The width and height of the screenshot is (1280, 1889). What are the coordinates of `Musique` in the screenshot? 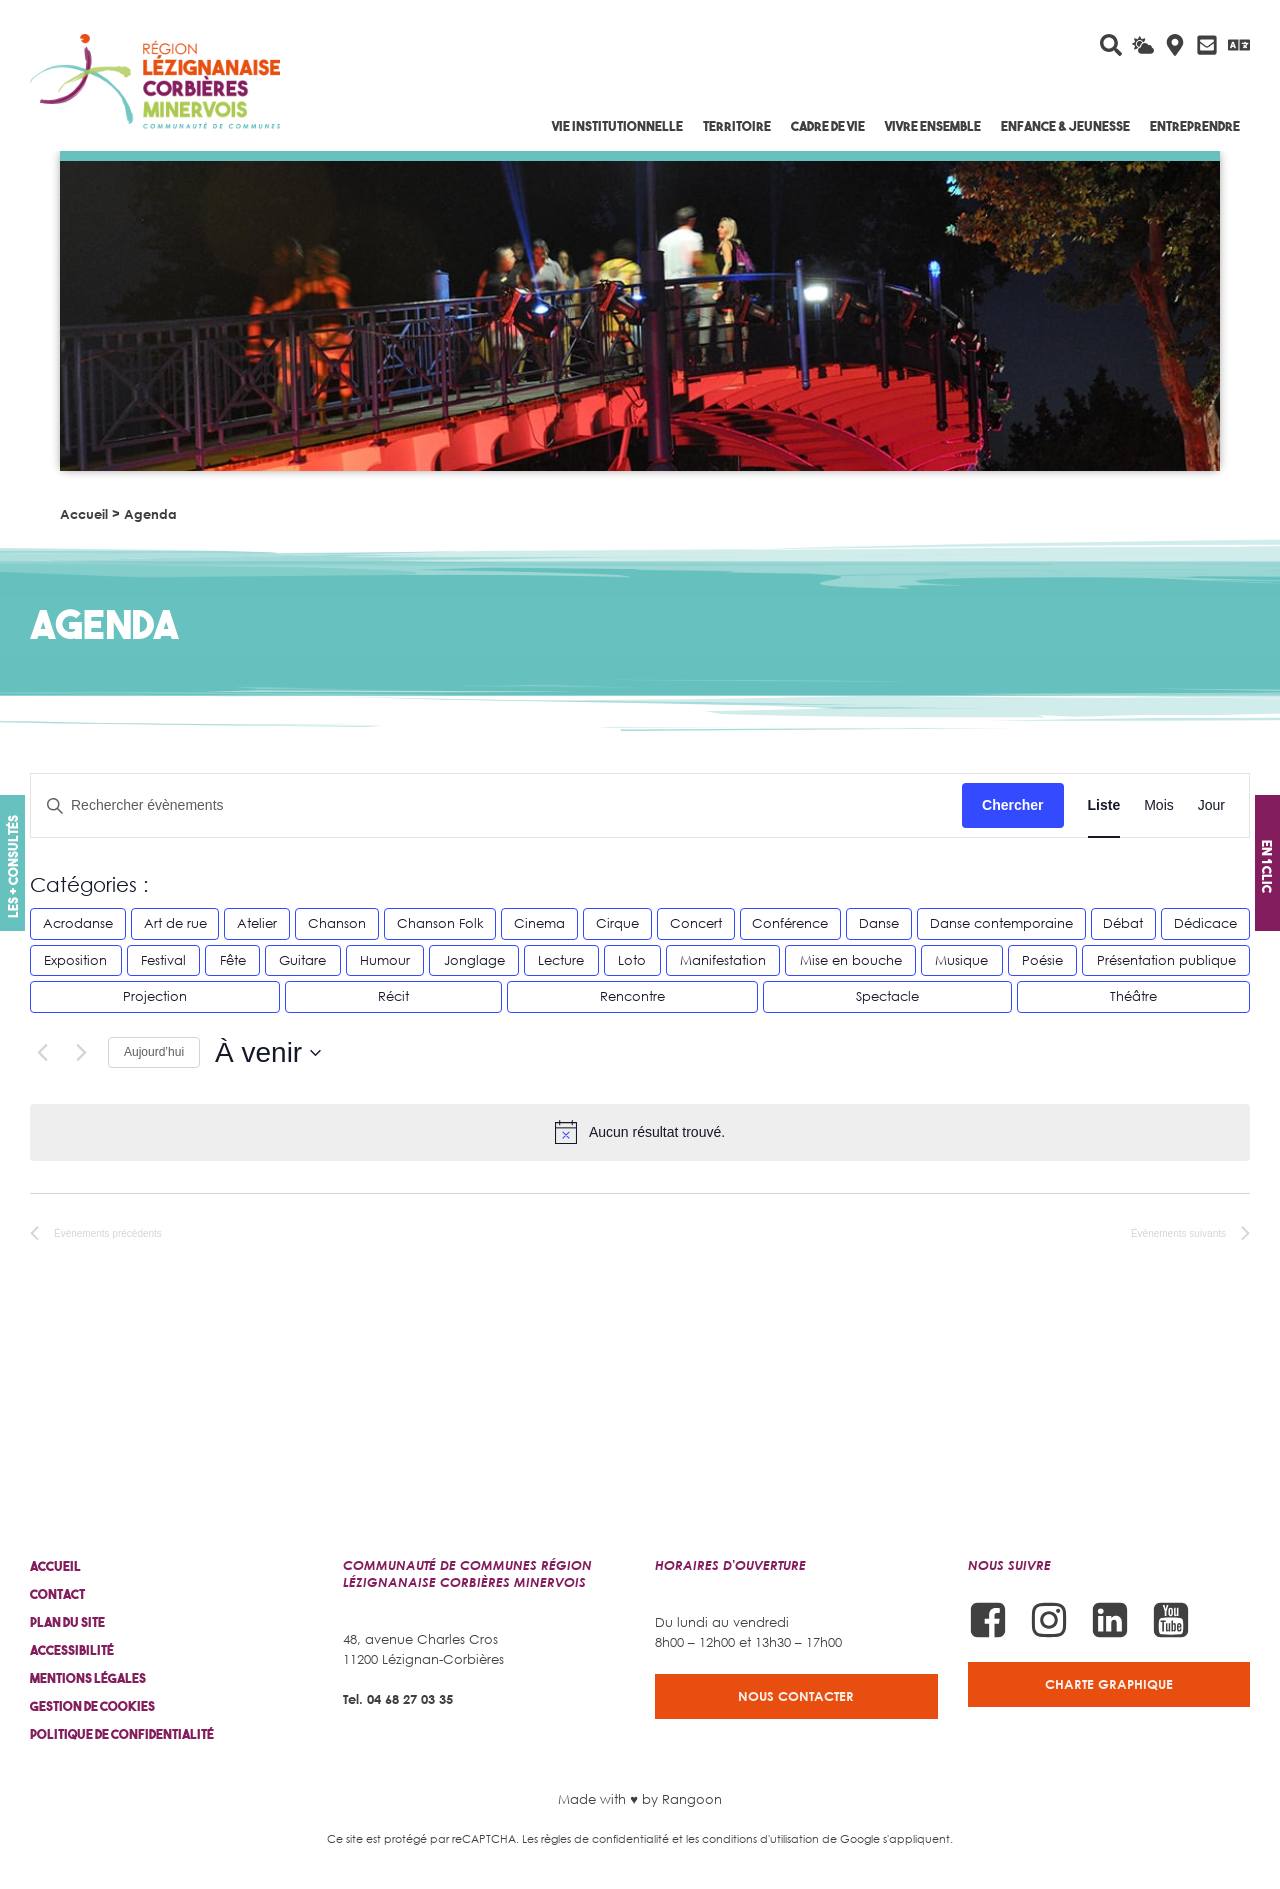 It's located at (961, 960).